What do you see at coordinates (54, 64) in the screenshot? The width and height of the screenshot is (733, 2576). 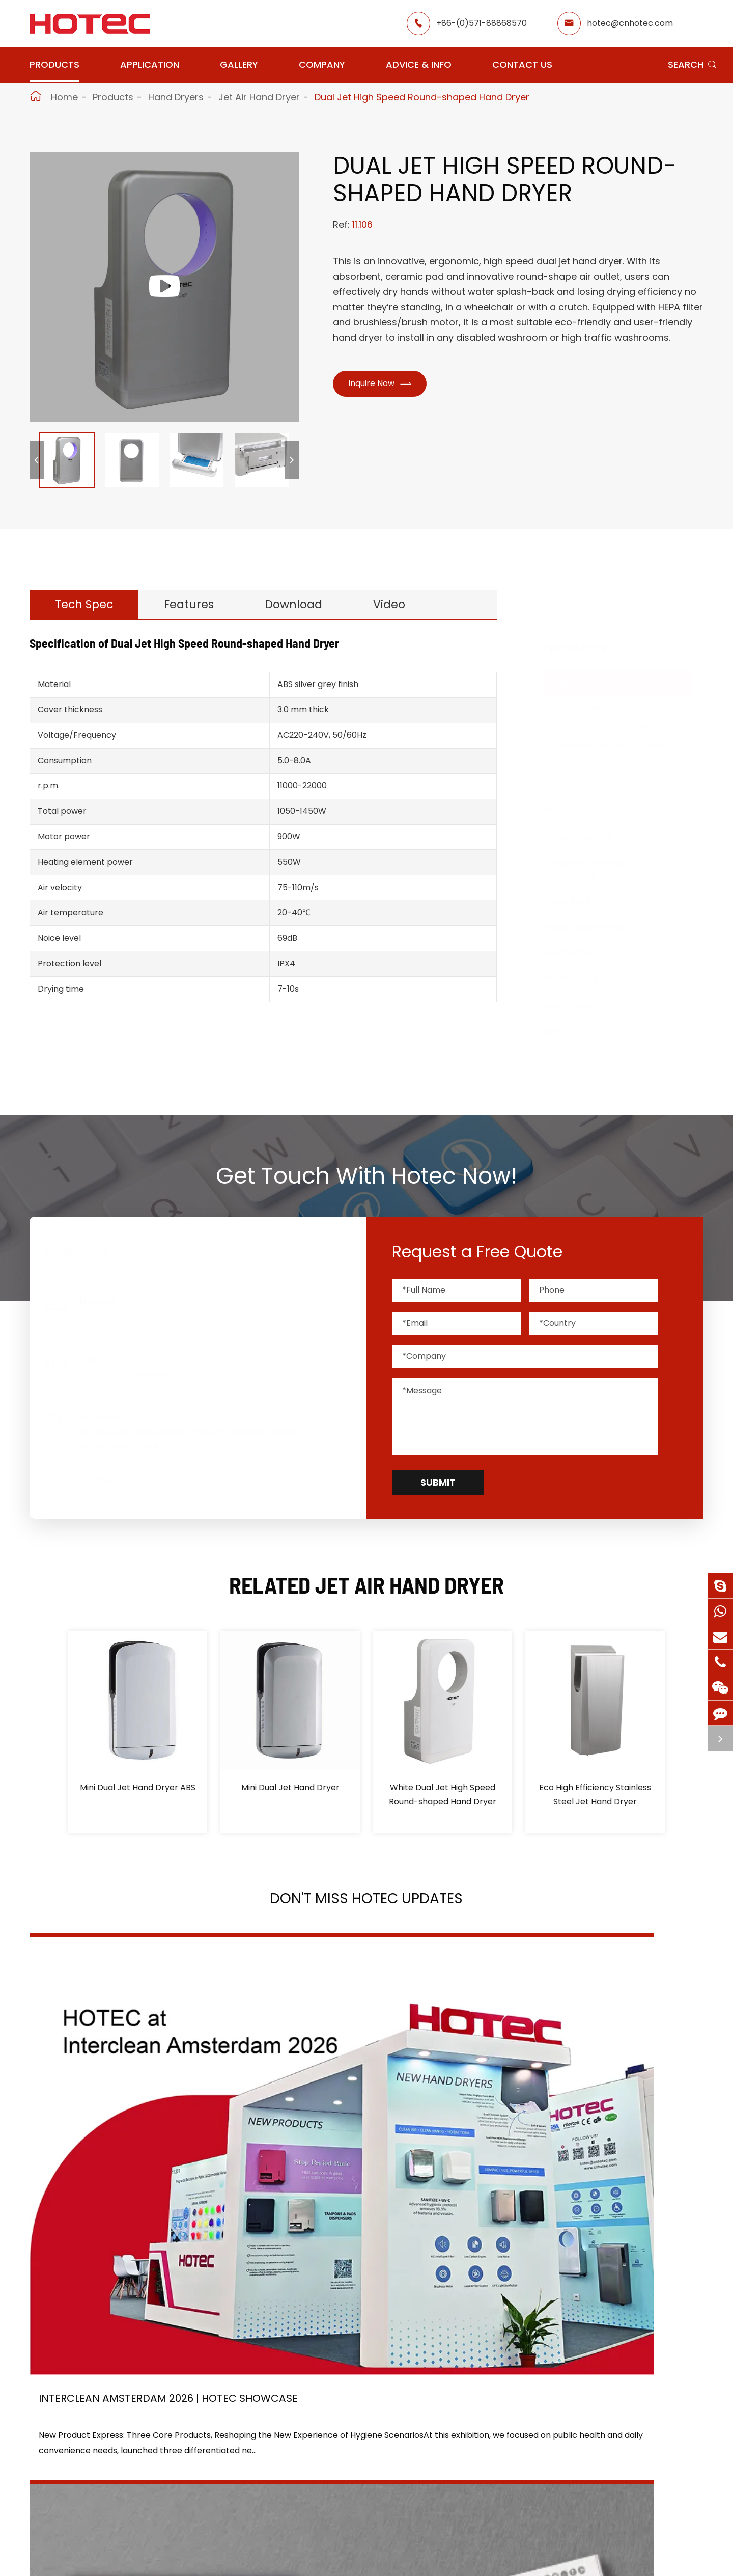 I see `Products` at bounding box center [54, 64].